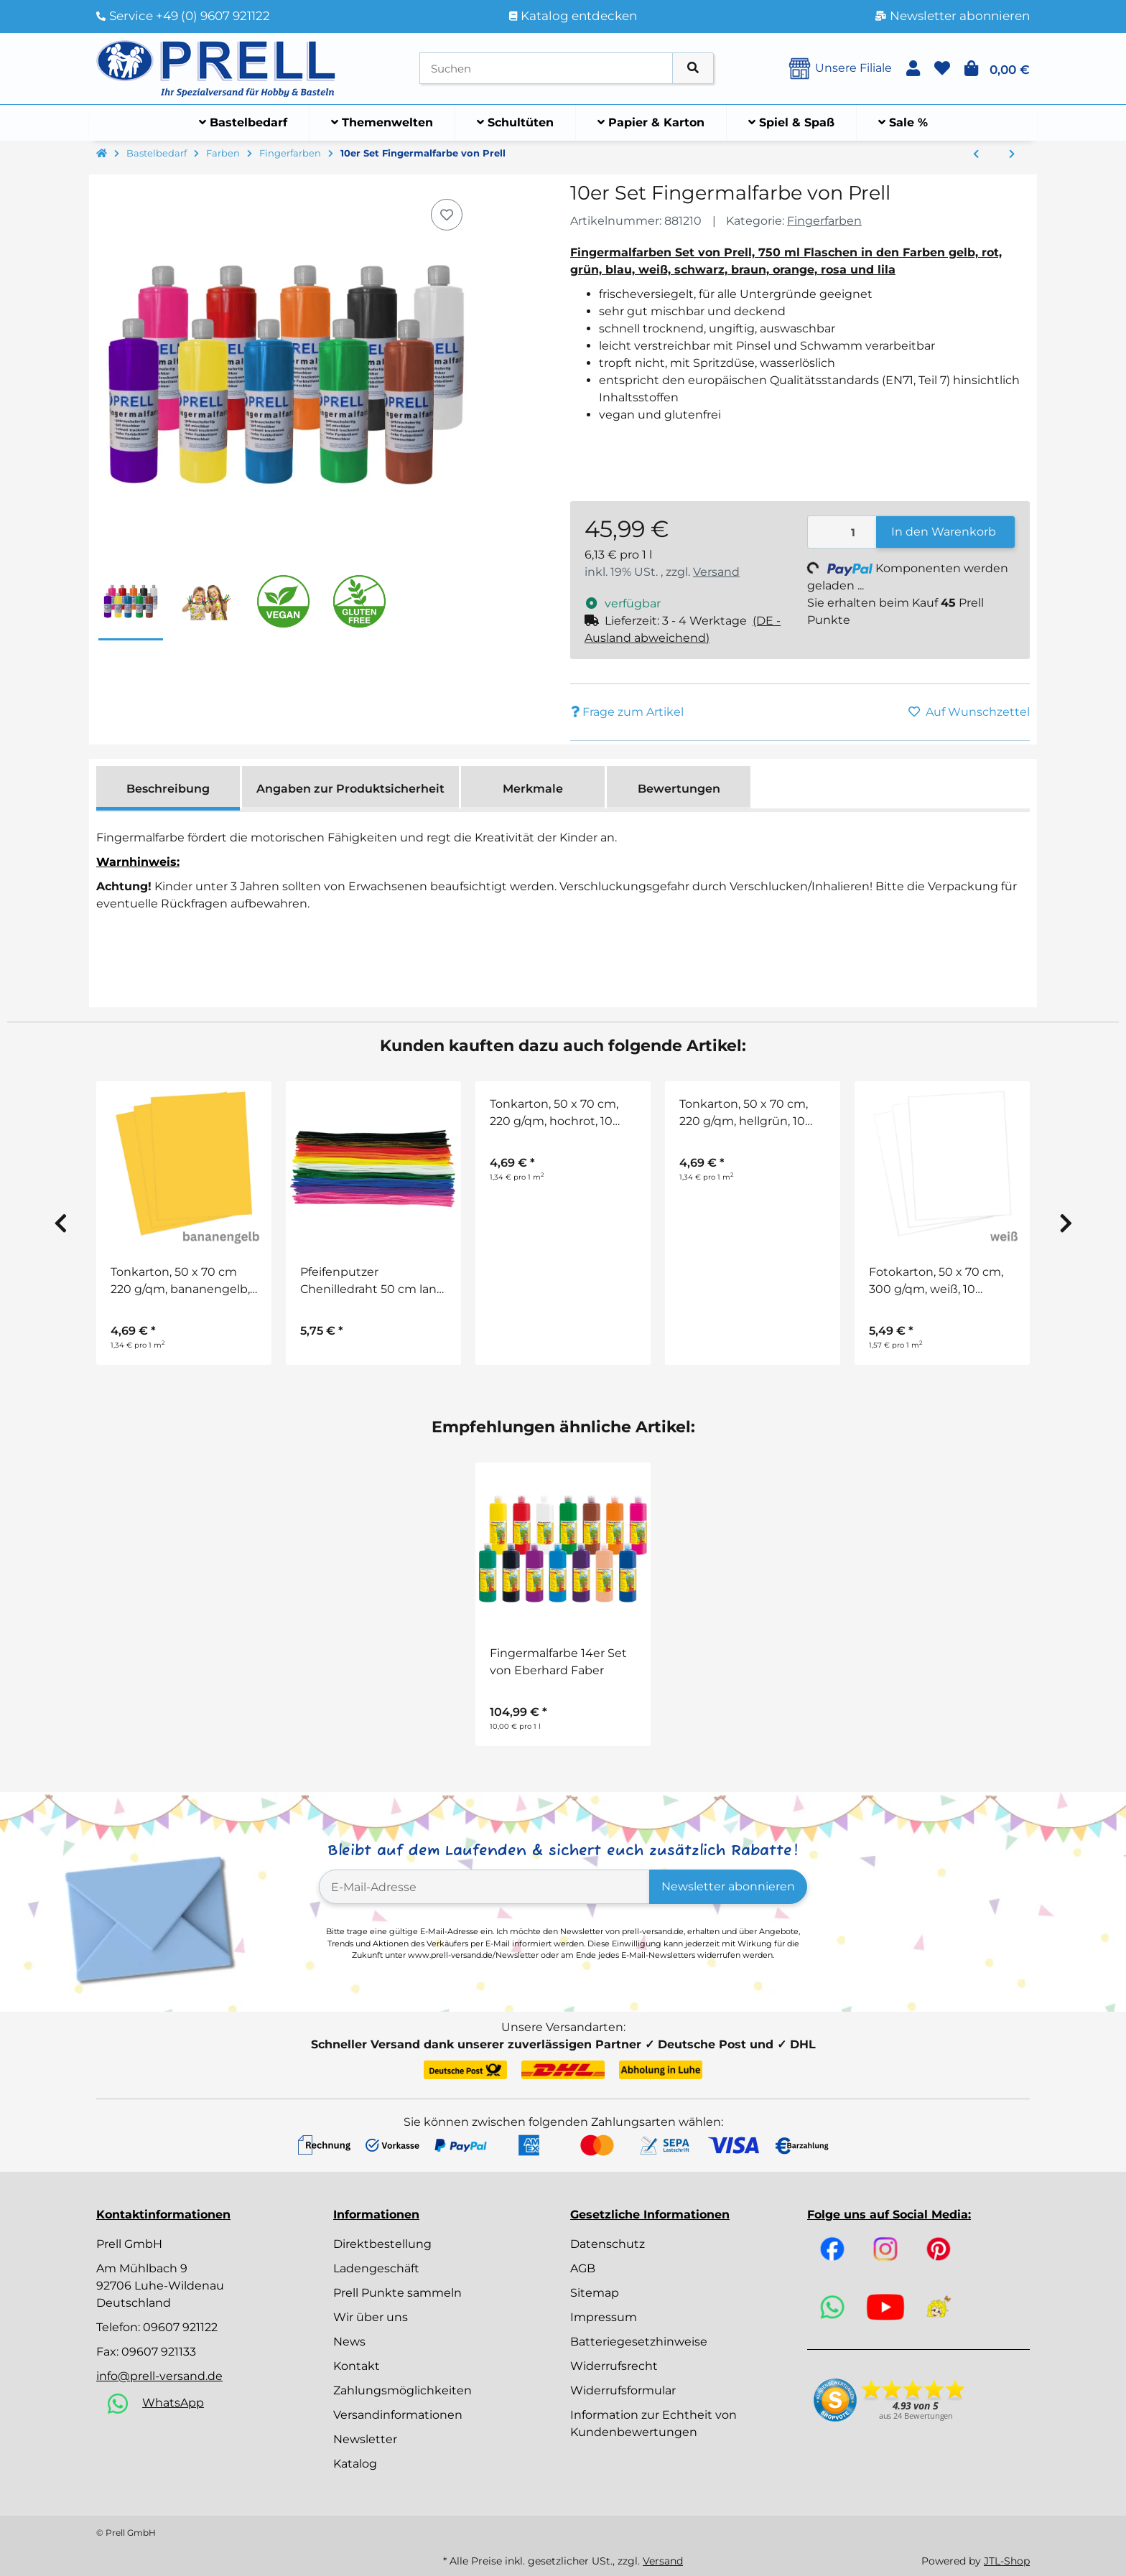  What do you see at coordinates (603, 2317) in the screenshot?
I see `Impressum` at bounding box center [603, 2317].